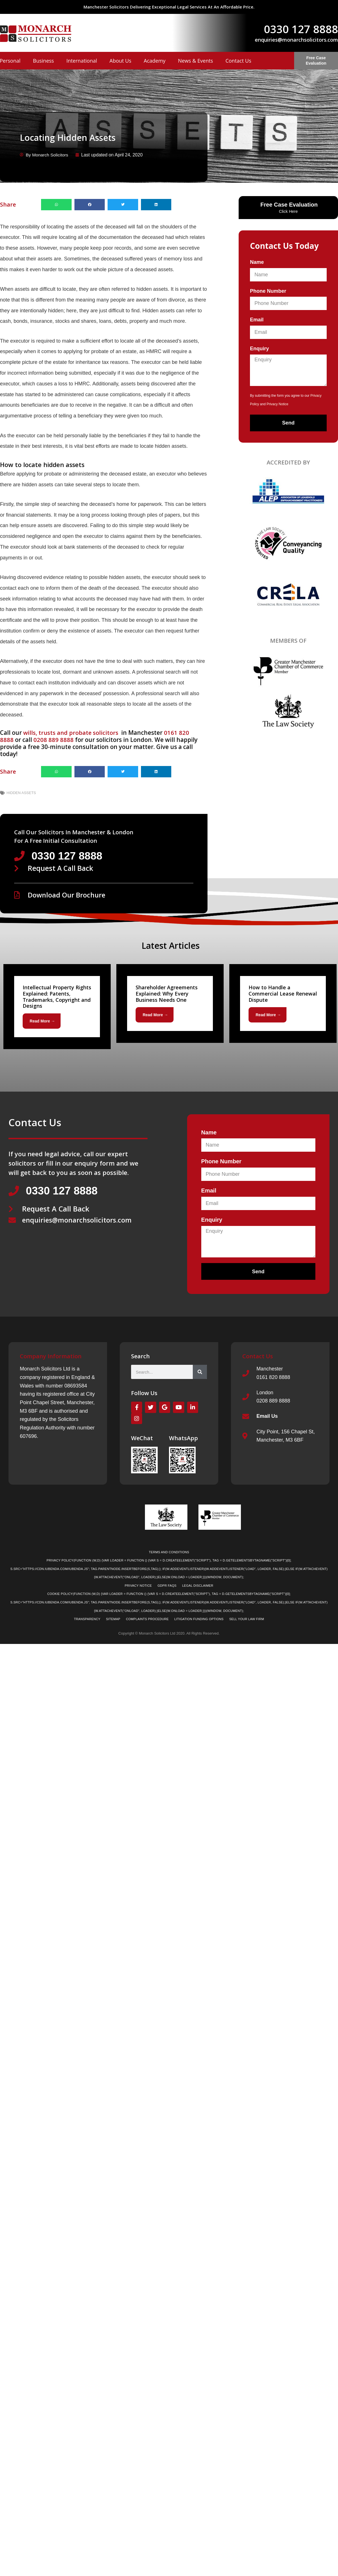 This screenshot has width=338, height=2576. I want to click on Email, so click(257, 319).